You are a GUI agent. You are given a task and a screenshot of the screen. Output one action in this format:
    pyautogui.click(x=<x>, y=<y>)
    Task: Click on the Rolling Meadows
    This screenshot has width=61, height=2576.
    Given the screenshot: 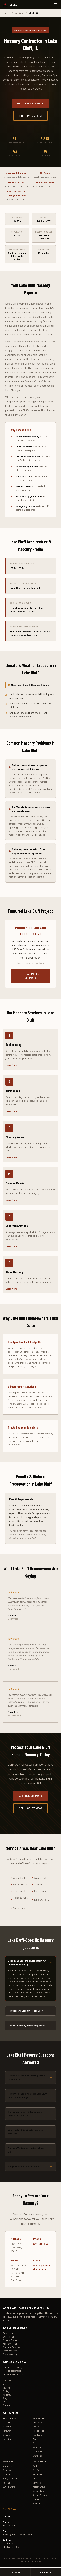 What is the action you would take?
    pyautogui.click(x=40, y=2495)
    